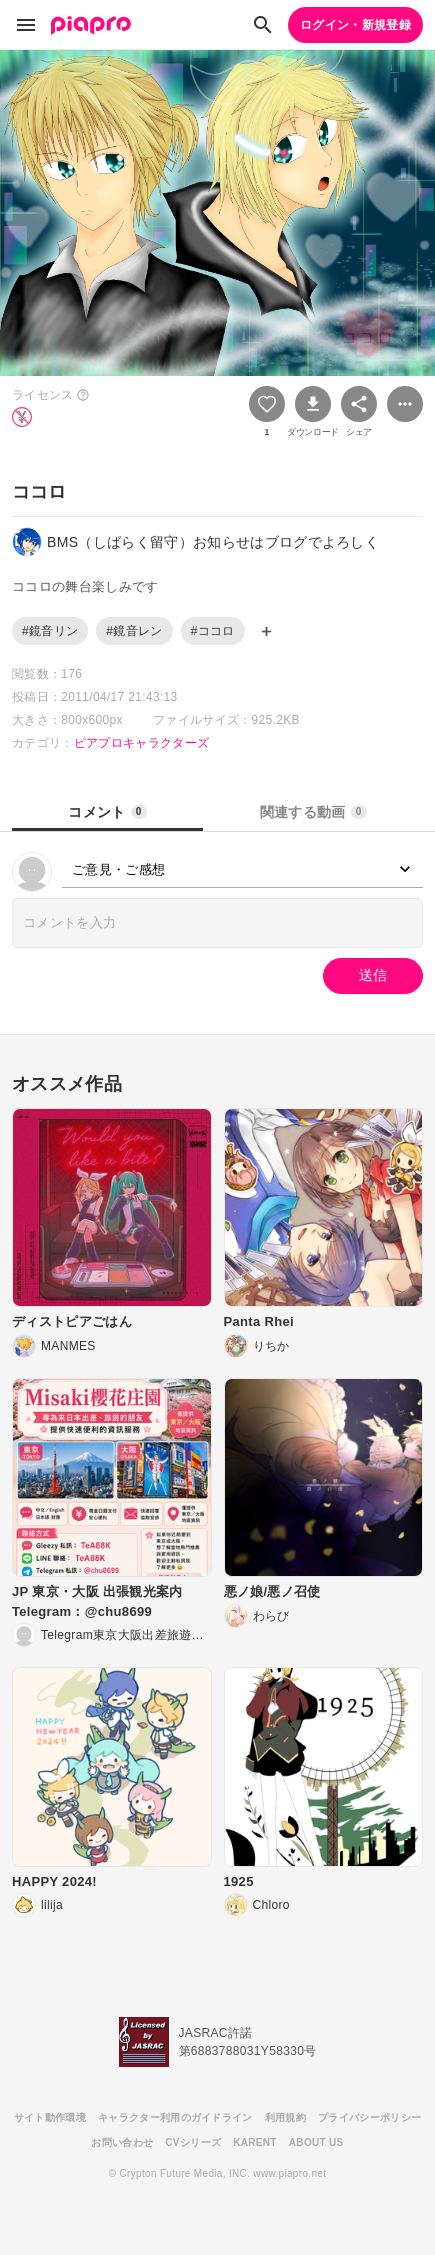 This screenshot has width=435, height=2255. Describe the element at coordinates (50, 2117) in the screenshot. I see `サイト動作環境` at that location.